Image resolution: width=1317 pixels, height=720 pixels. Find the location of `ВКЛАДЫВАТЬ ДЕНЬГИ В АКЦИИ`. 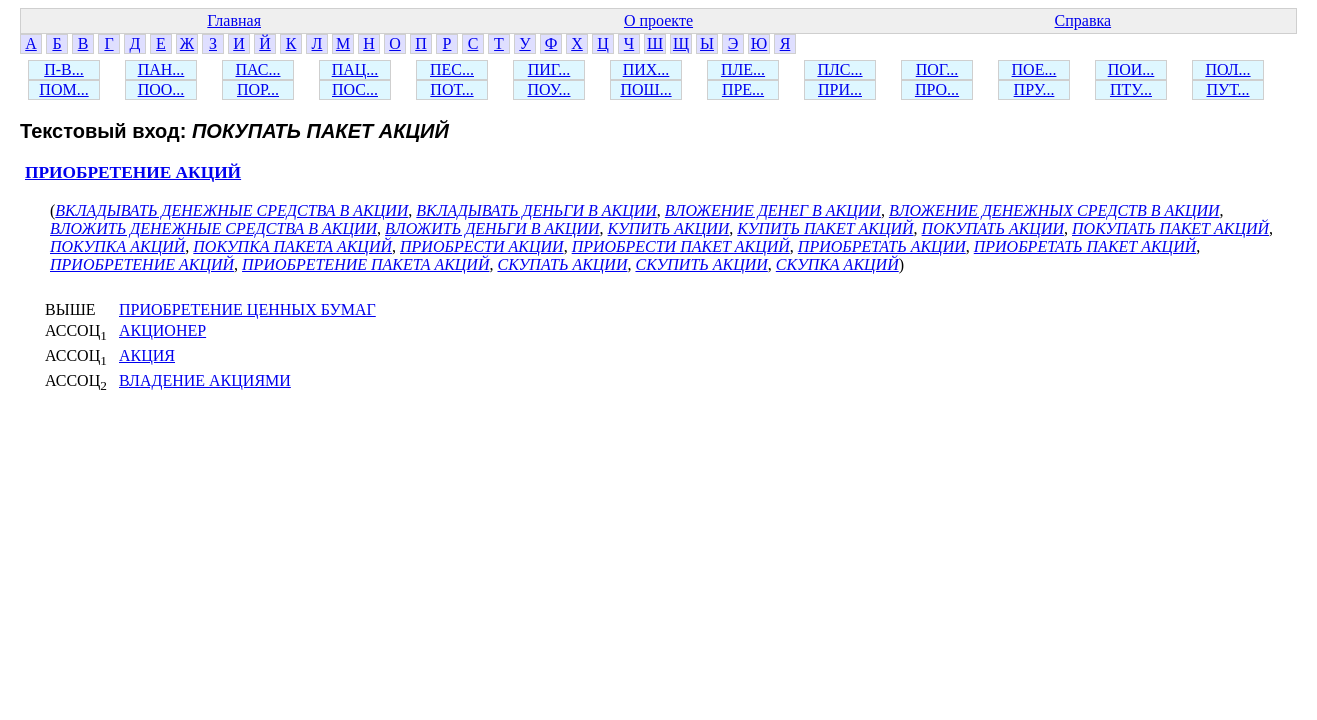

ВКЛАДЫВАТЬ ДЕНЬГИ В АКЦИИ is located at coordinates (536, 210).